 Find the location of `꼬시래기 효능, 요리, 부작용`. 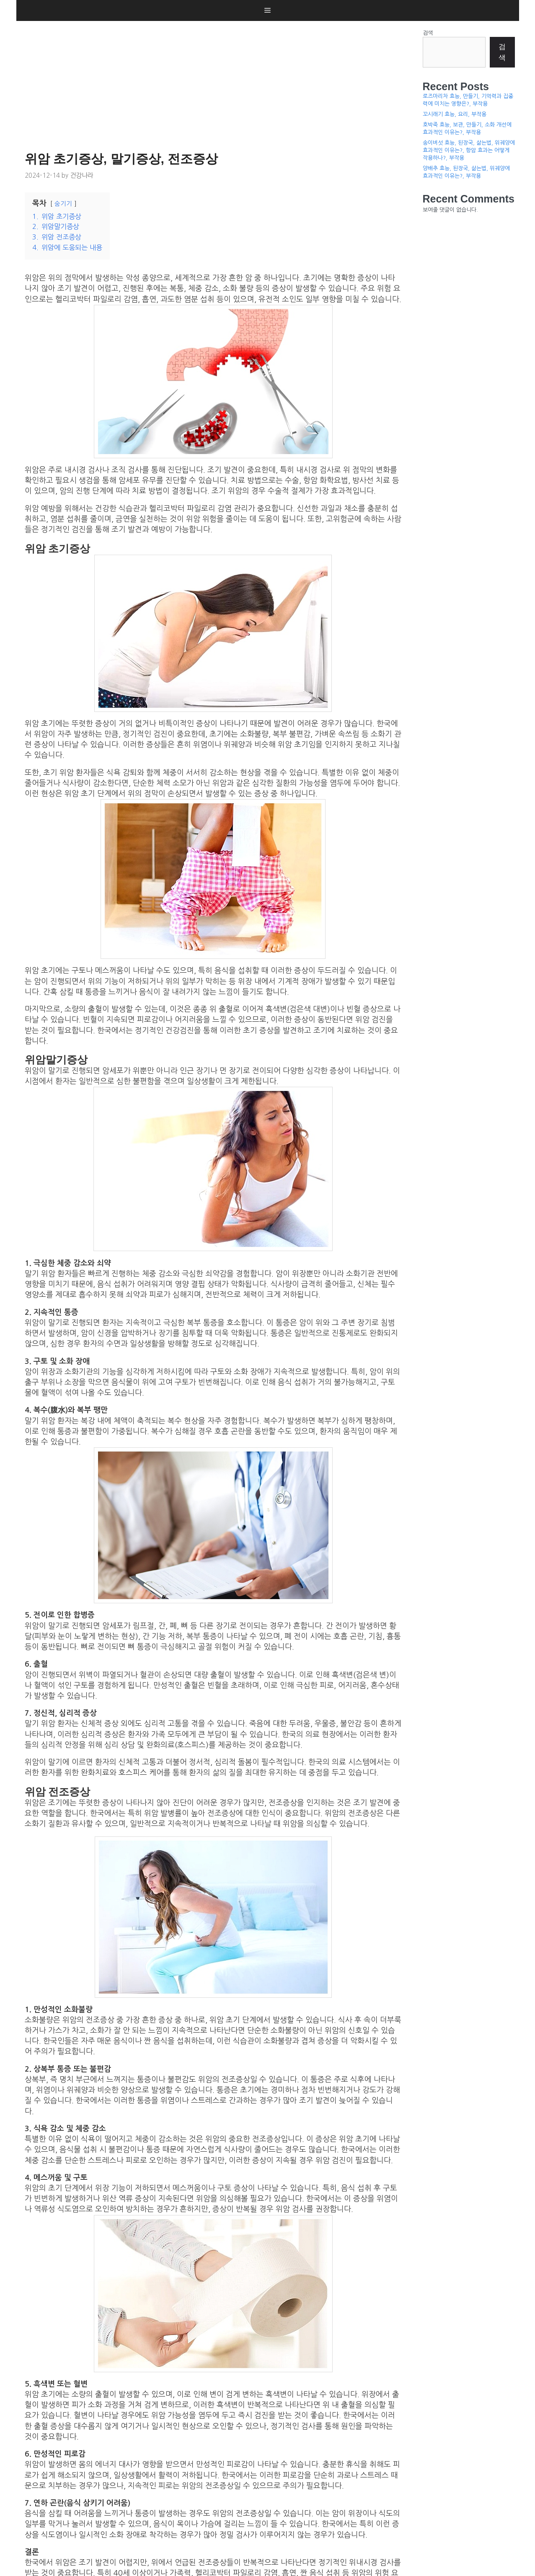

꼬시래기 효능, 요리, 부작용 is located at coordinates (454, 114).